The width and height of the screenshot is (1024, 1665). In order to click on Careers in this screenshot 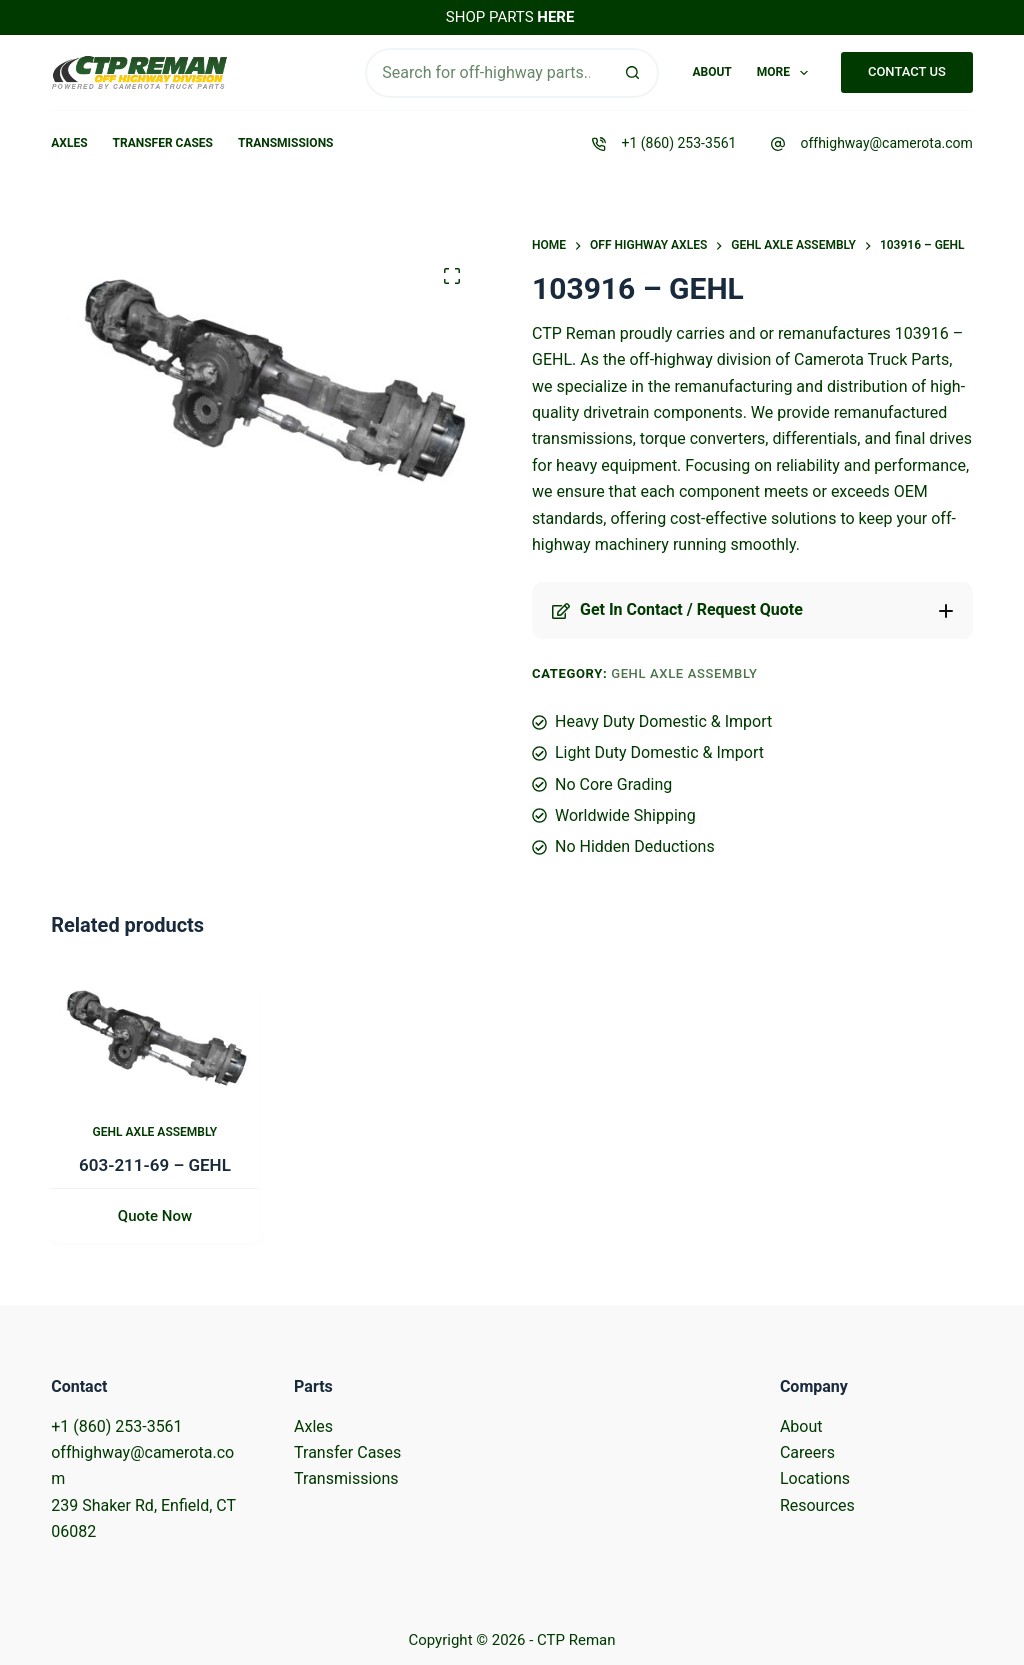, I will do `click(807, 1452)`.